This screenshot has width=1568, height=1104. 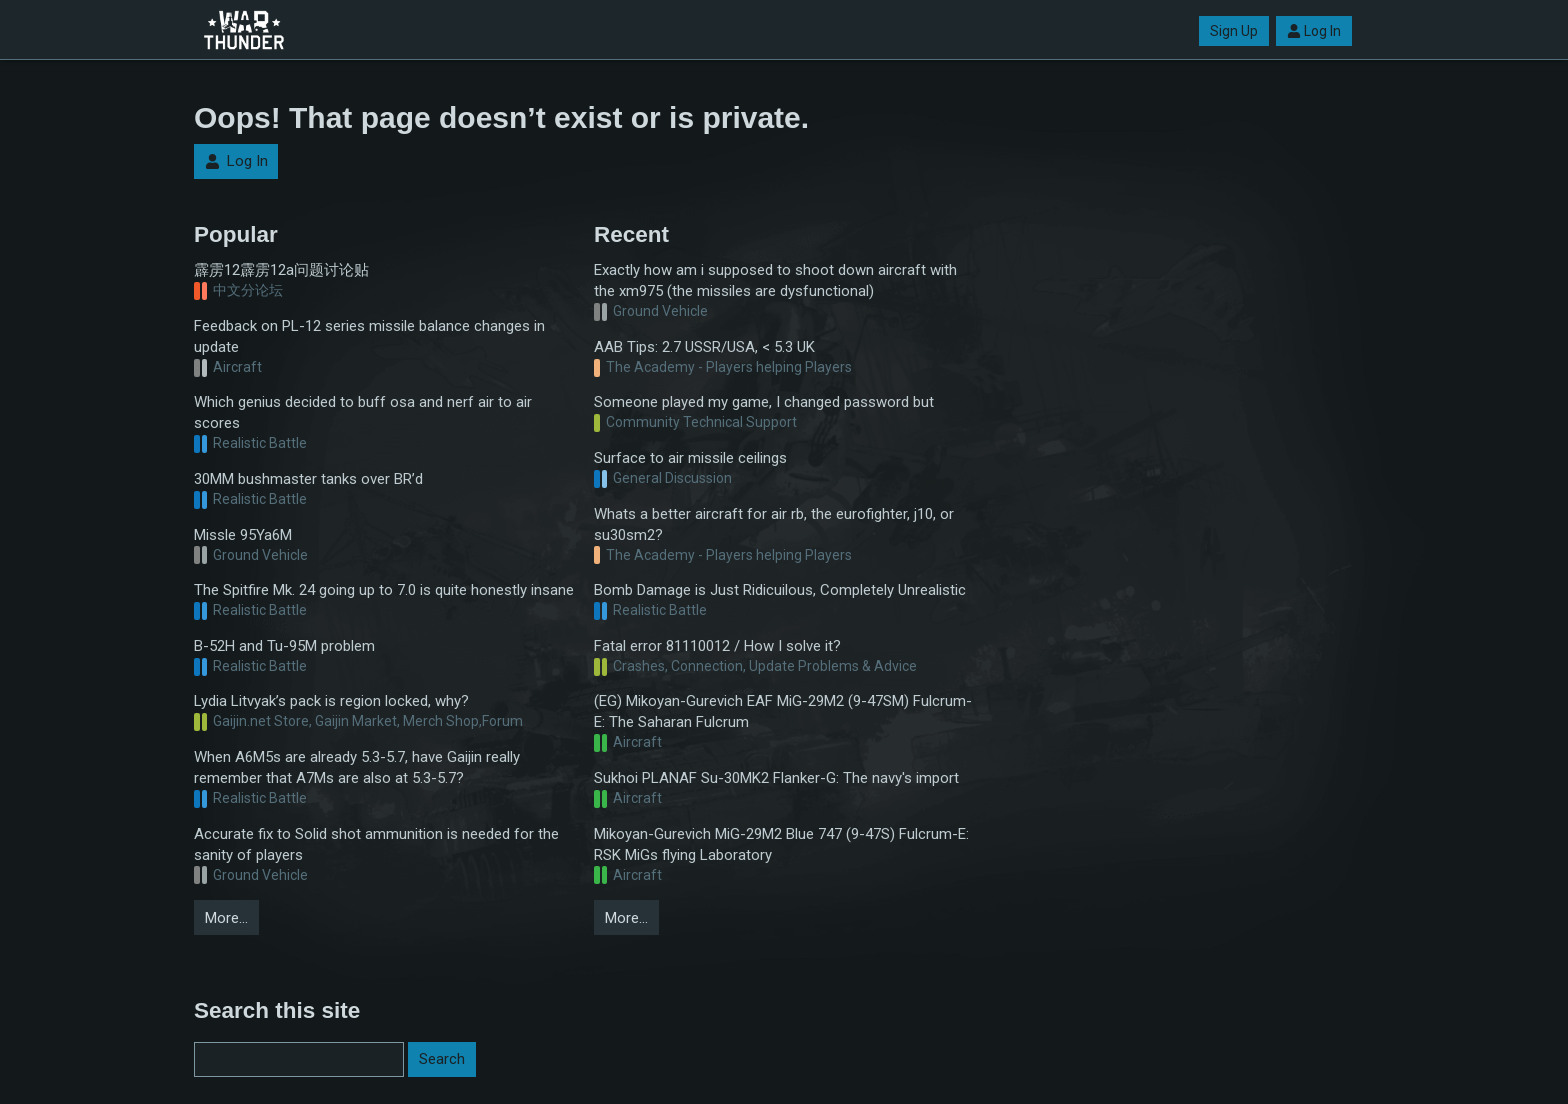 I want to click on Mikoyan-Gurevich MiG-29M2 Blue 747 (9-47S) Fulcrum-E: RSK MiGs flying Laboratory, so click(x=781, y=844).